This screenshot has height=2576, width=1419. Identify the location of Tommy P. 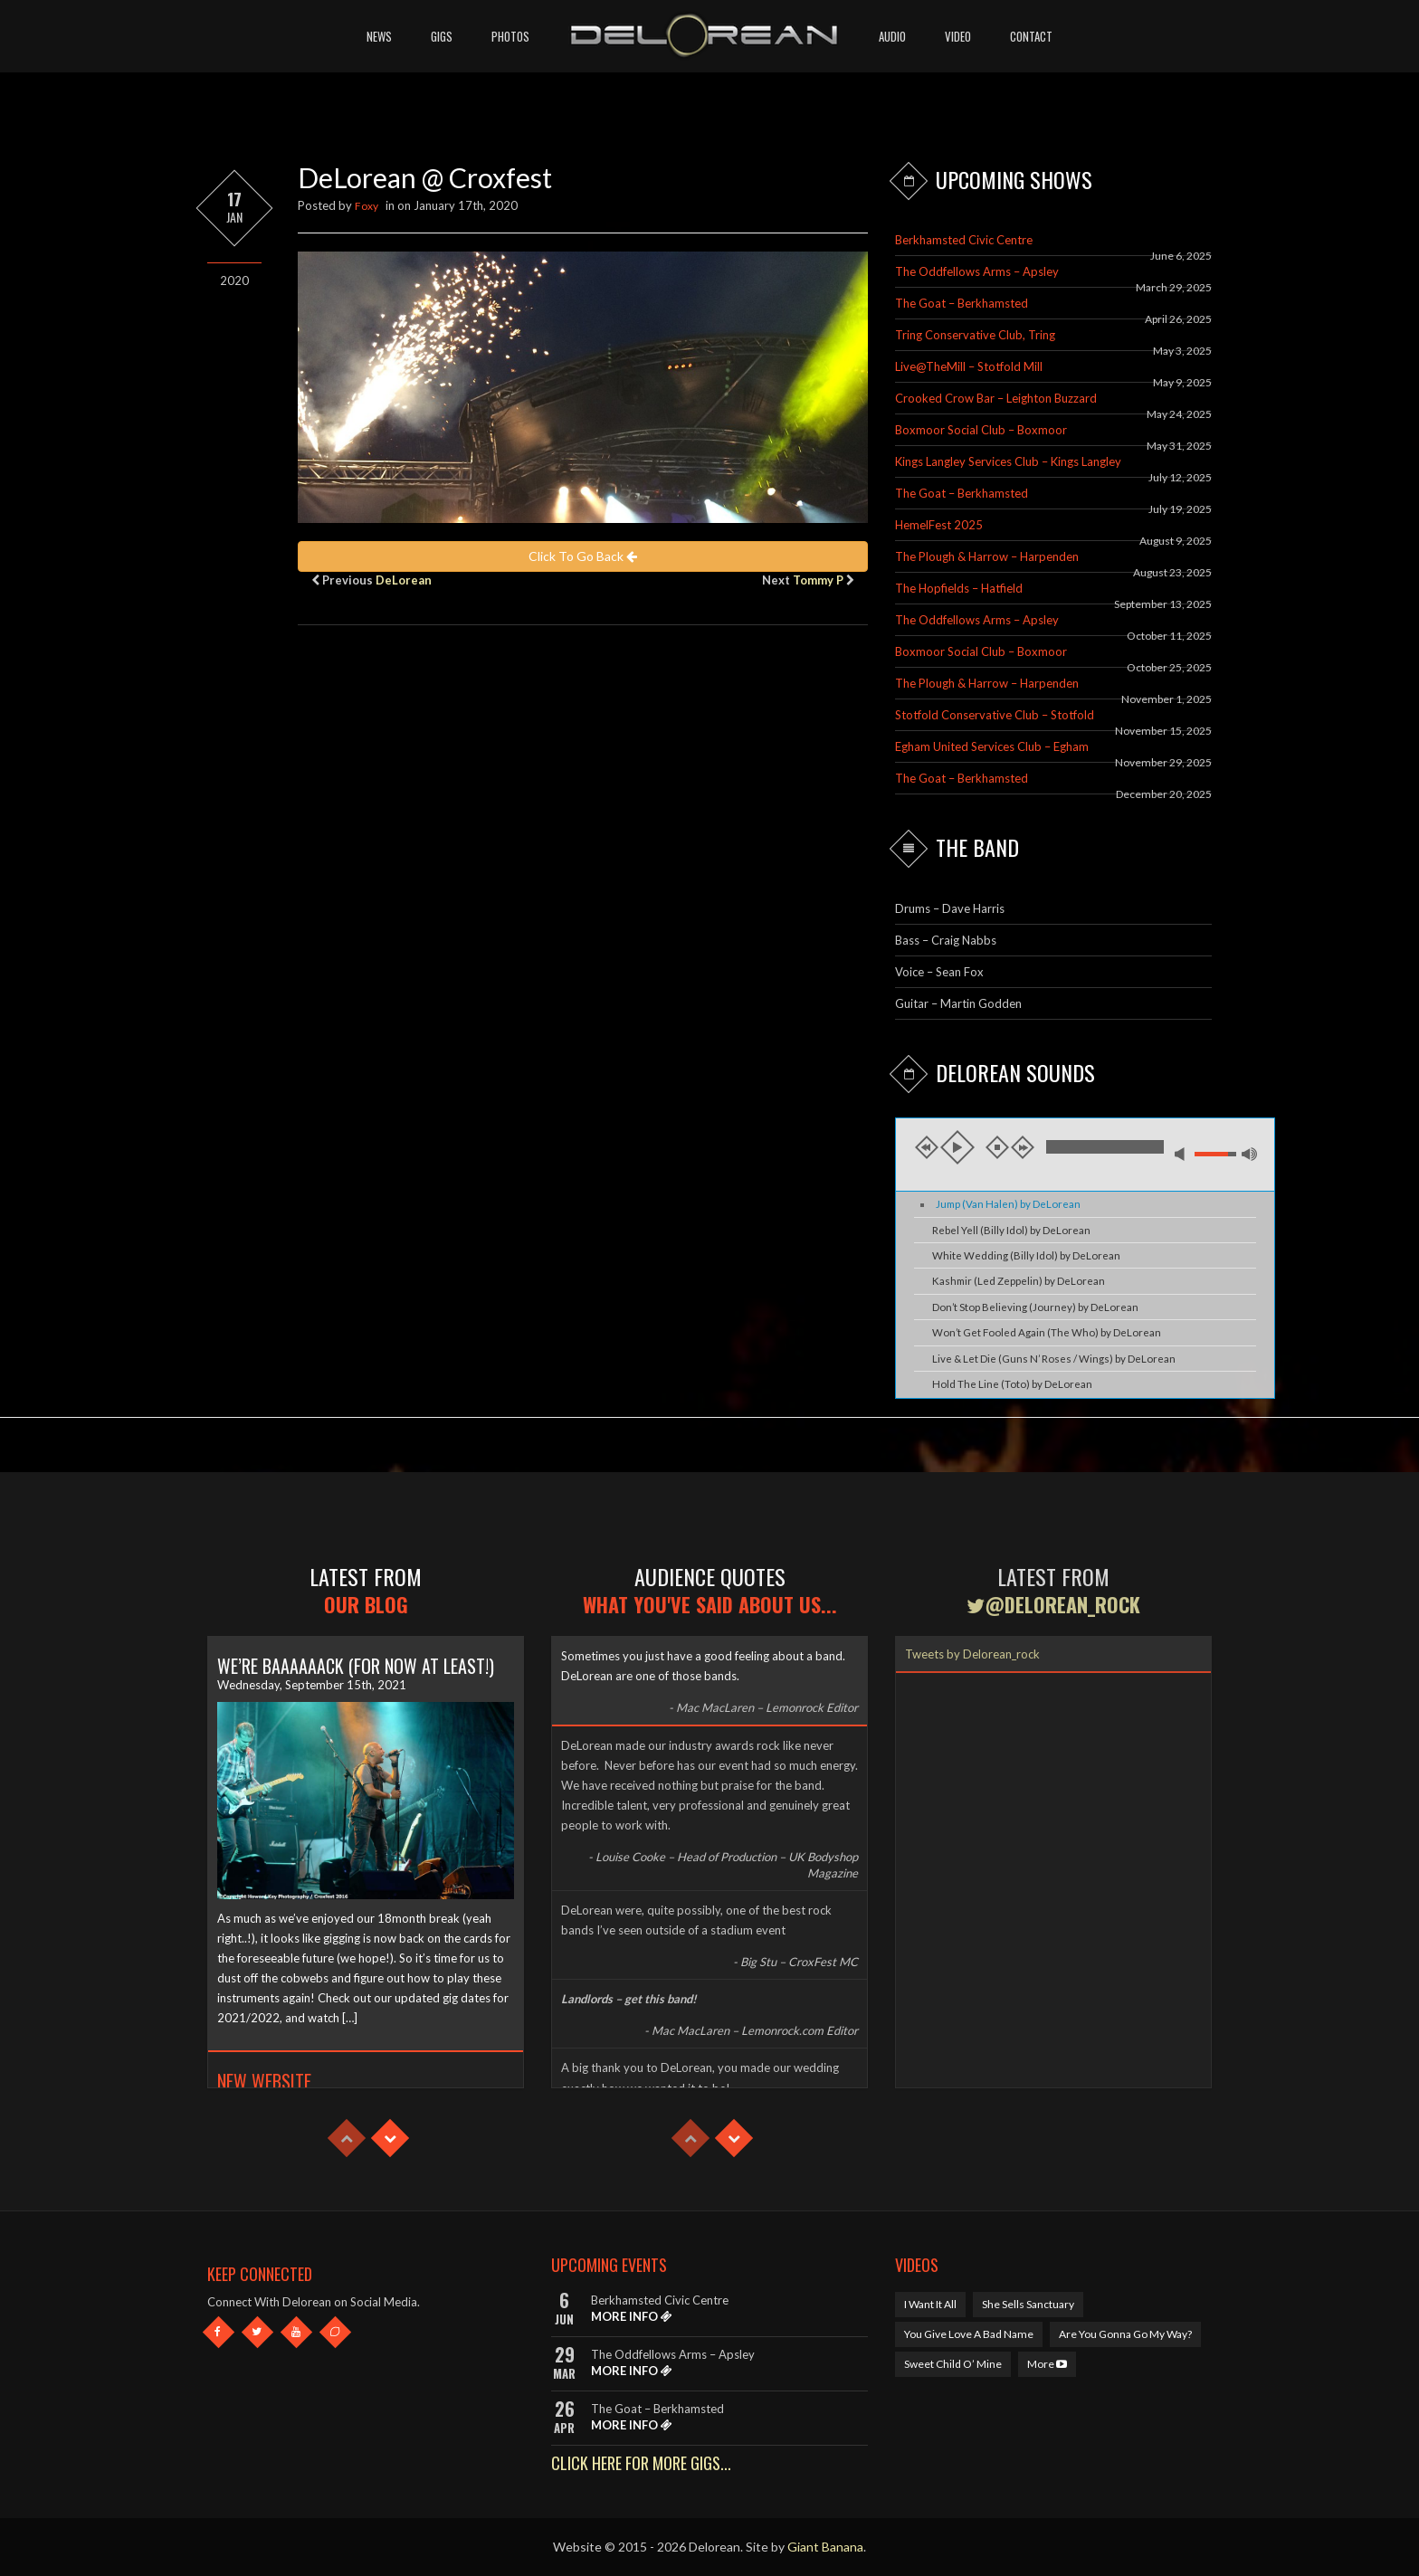
(818, 580).